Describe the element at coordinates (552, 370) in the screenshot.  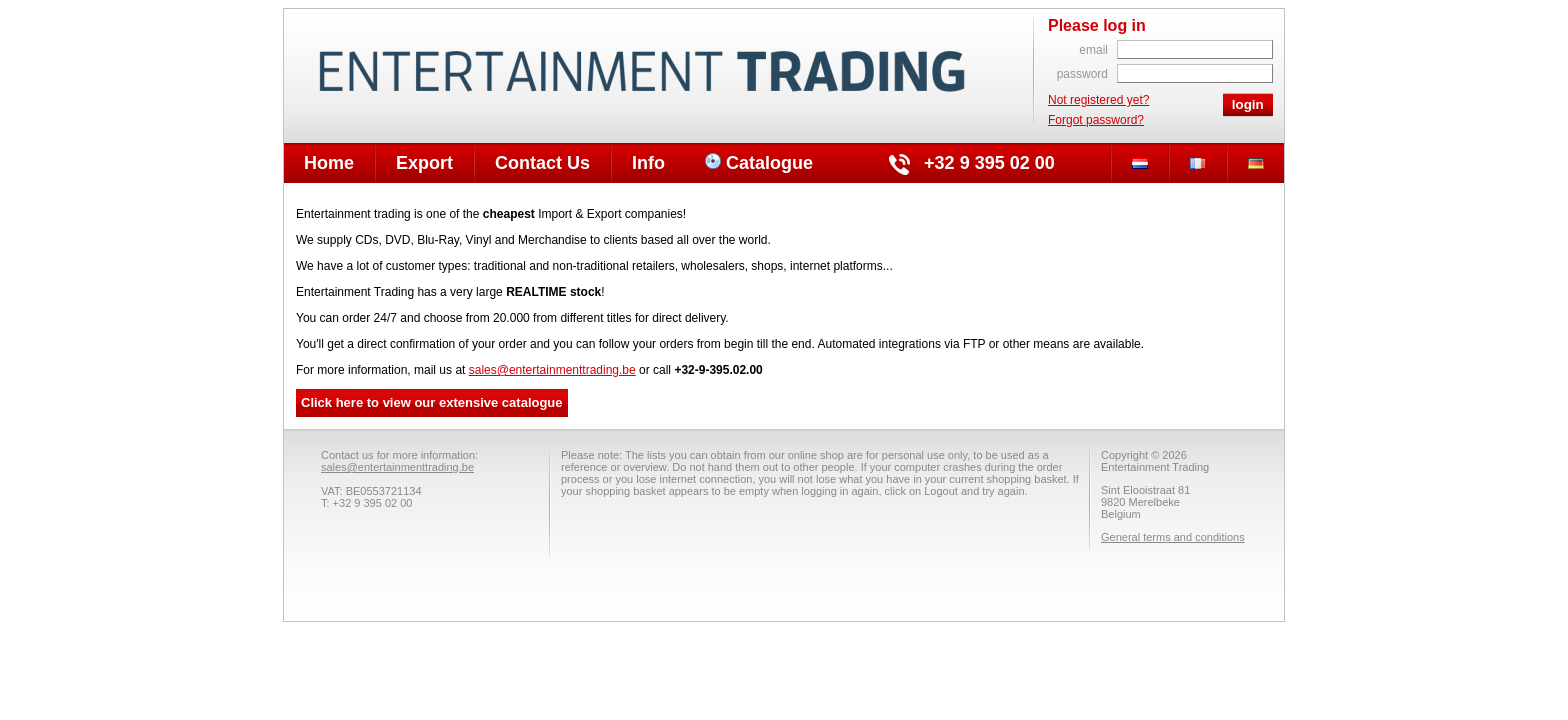
I see `sales@entertainmenttrading.be` at that location.